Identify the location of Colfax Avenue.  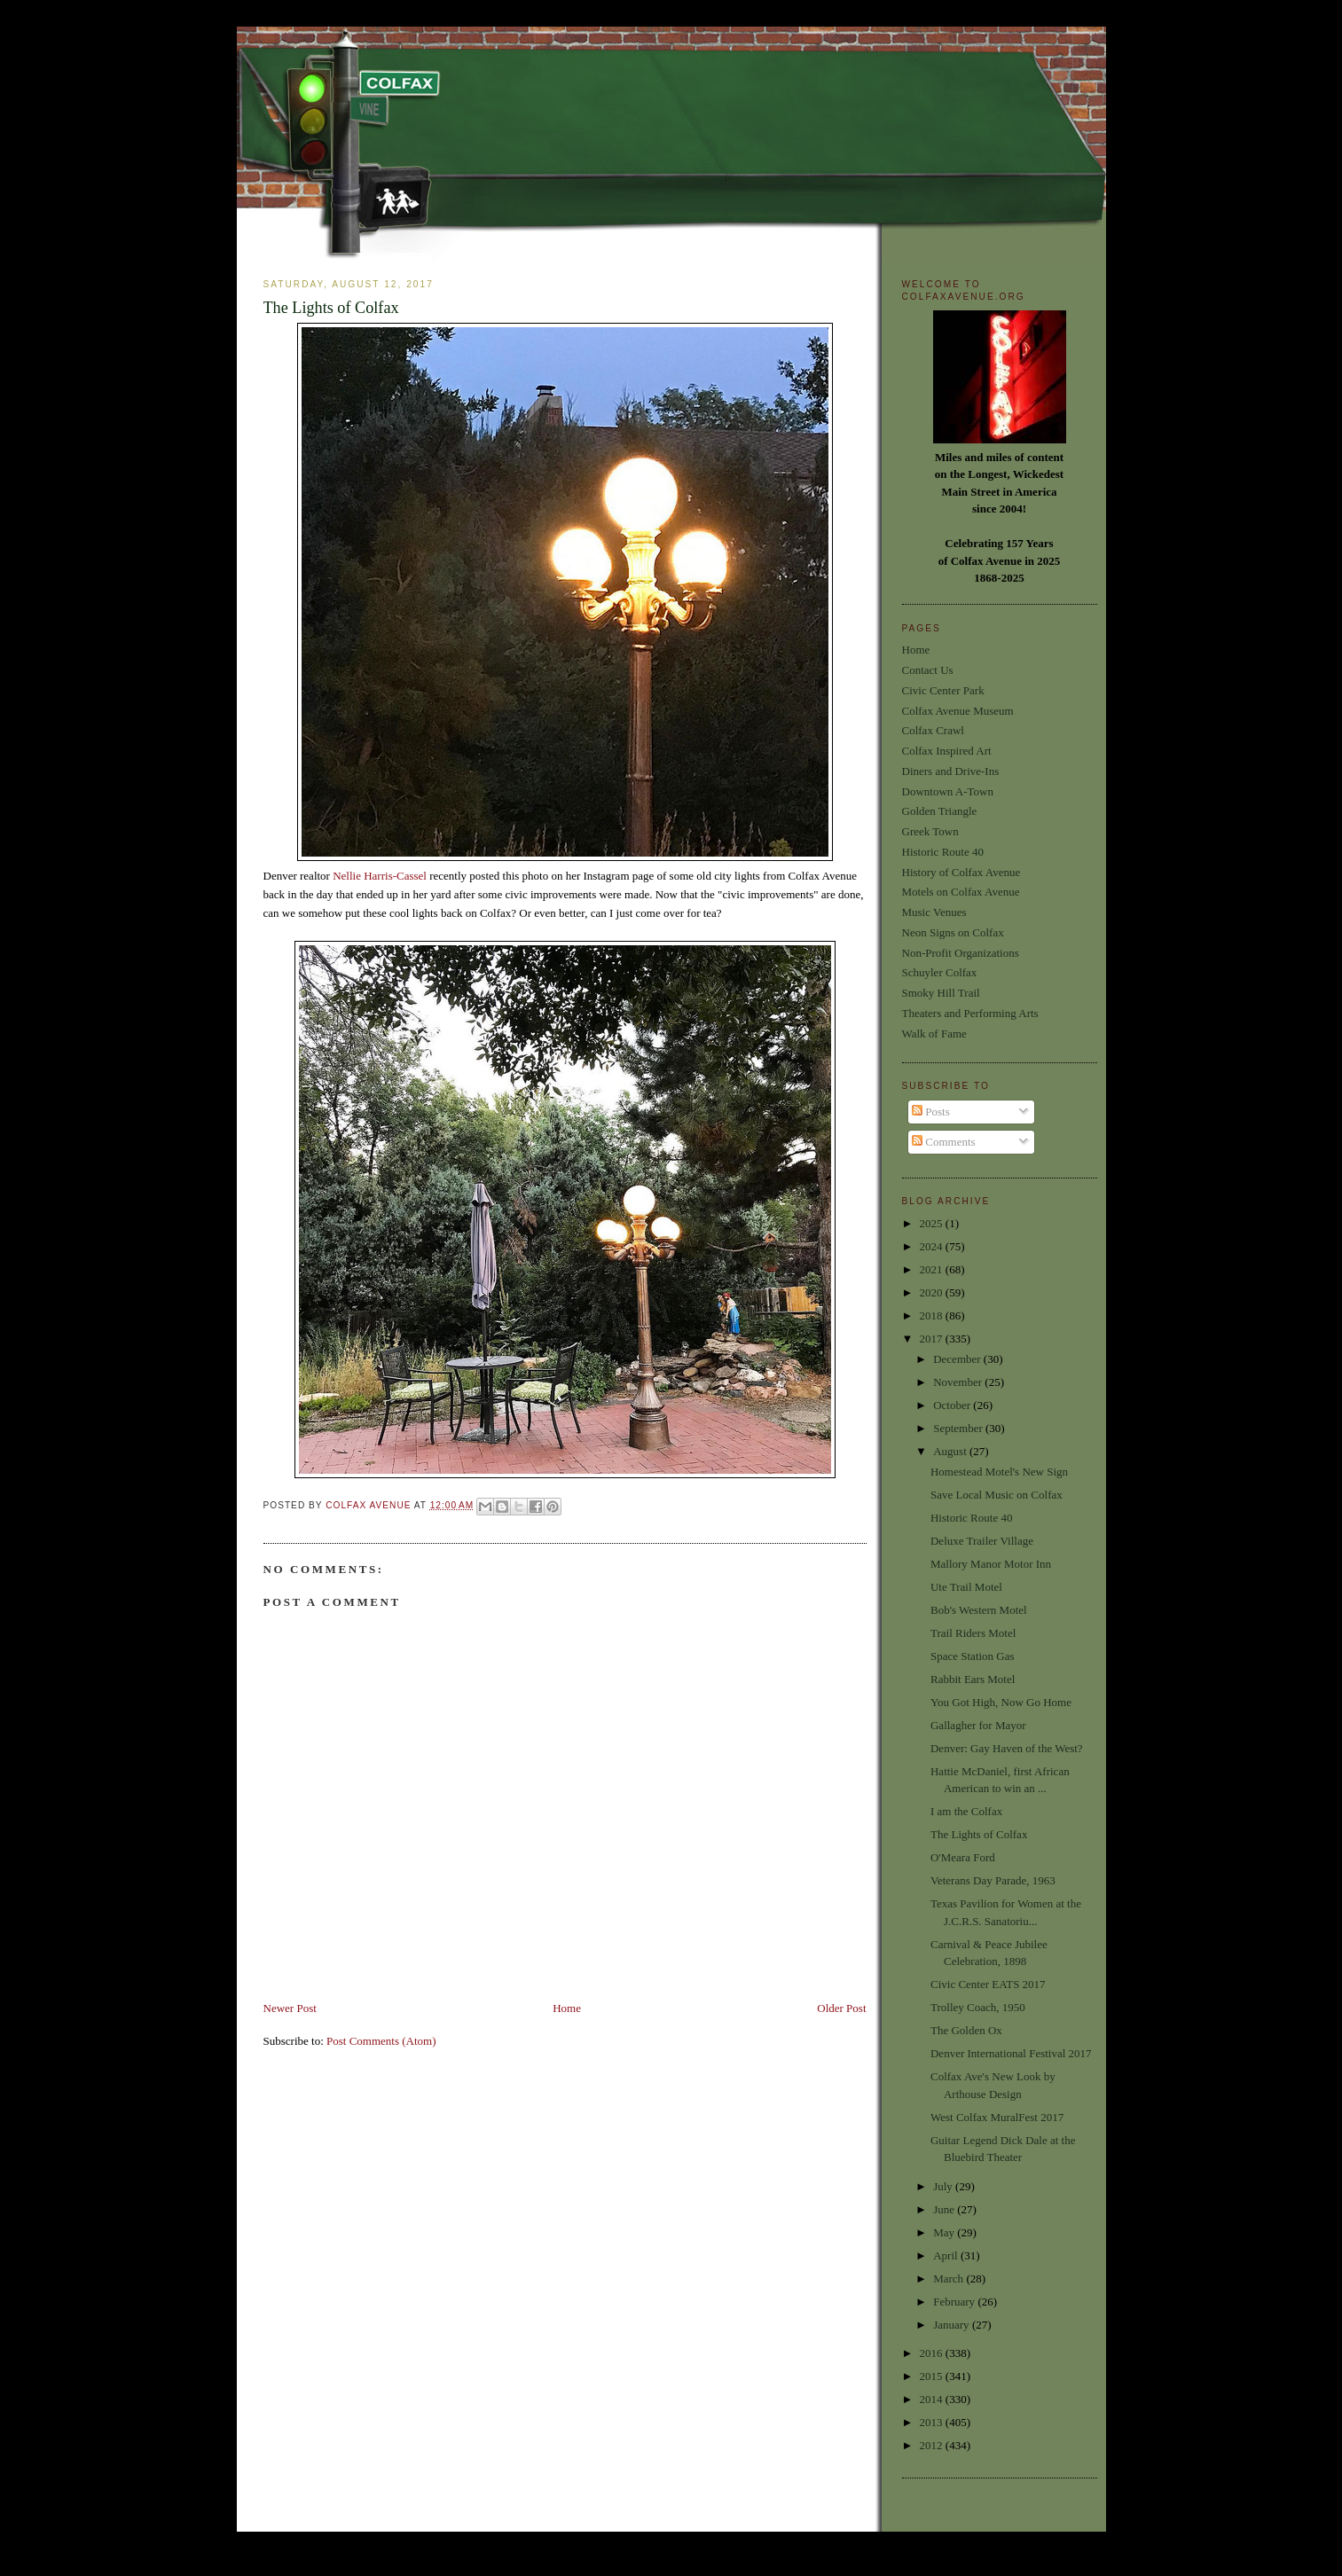
(370, 1505).